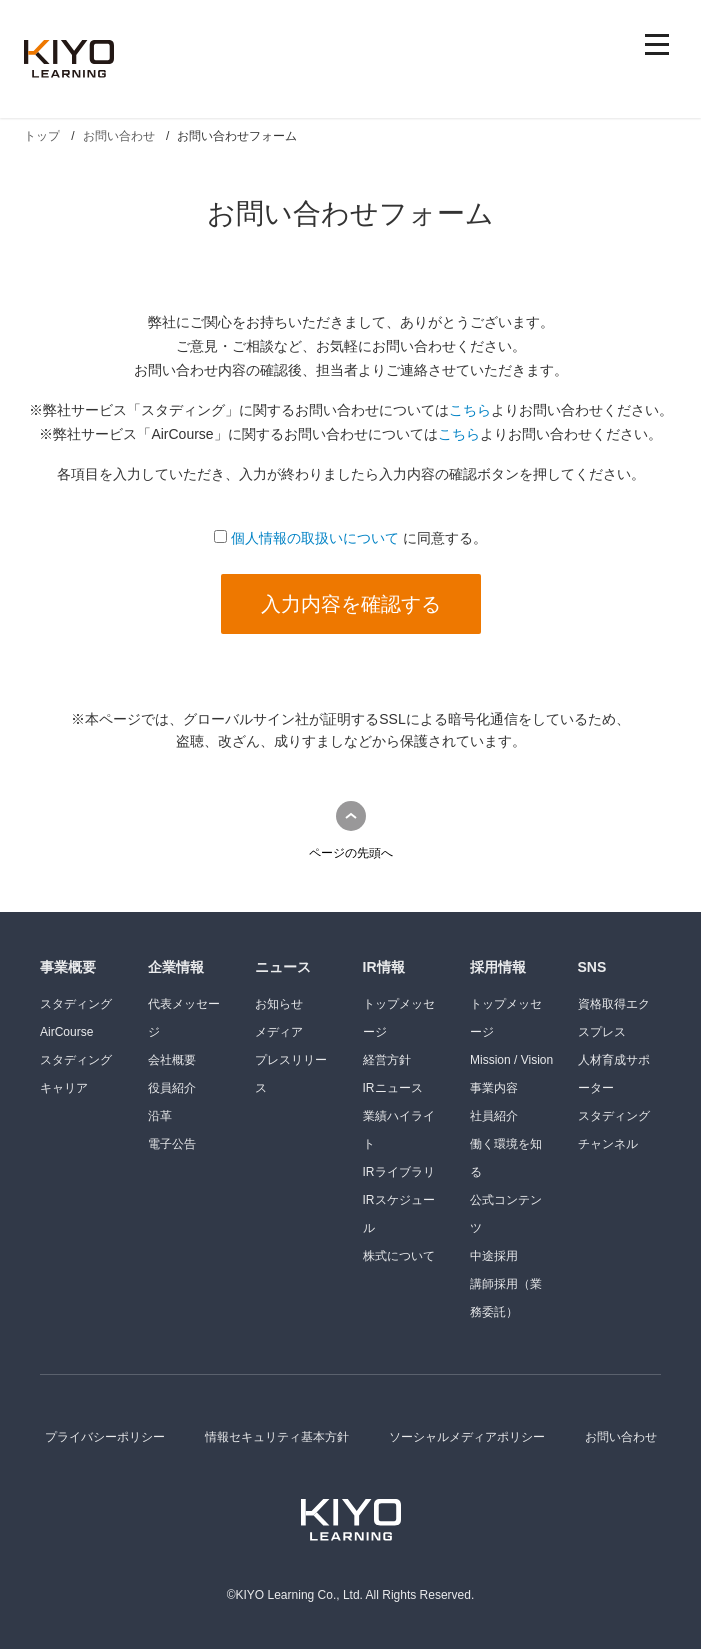 Image resolution: width=701 pixels, height=1649 pixels. Describe the element at coordinates (399, 1172) in the screenshot. I see `IRライブラリ` at that location.